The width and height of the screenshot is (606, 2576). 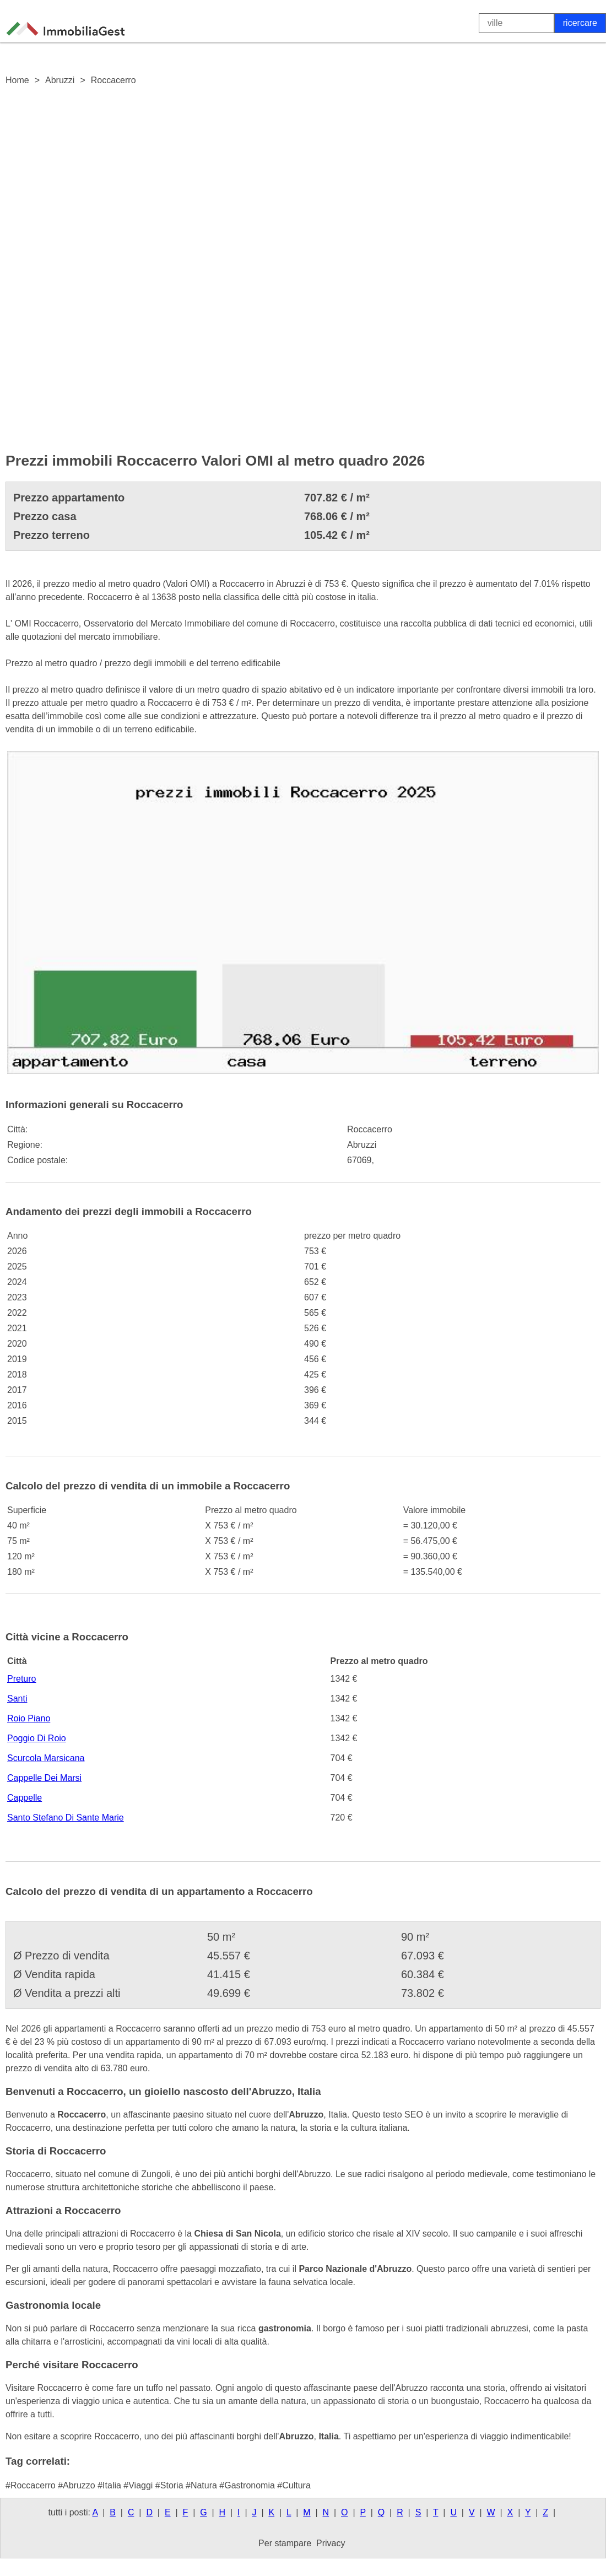 I want to click on Per stampare, so click(x=284, y=2543).